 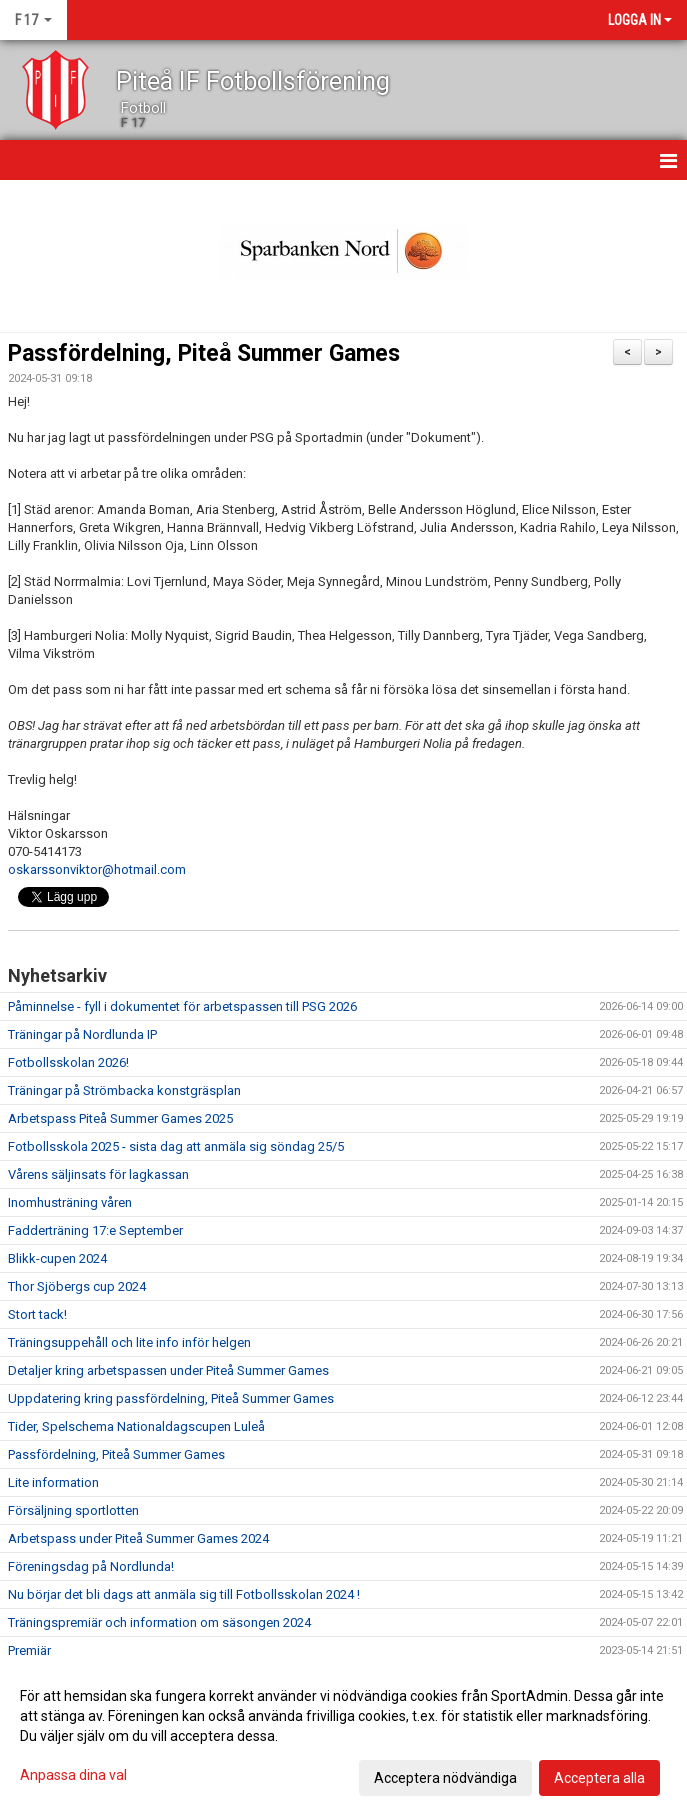 I want to click on Träningar på Strömbacka konstgräsplan, so click(x=124, y=1090).